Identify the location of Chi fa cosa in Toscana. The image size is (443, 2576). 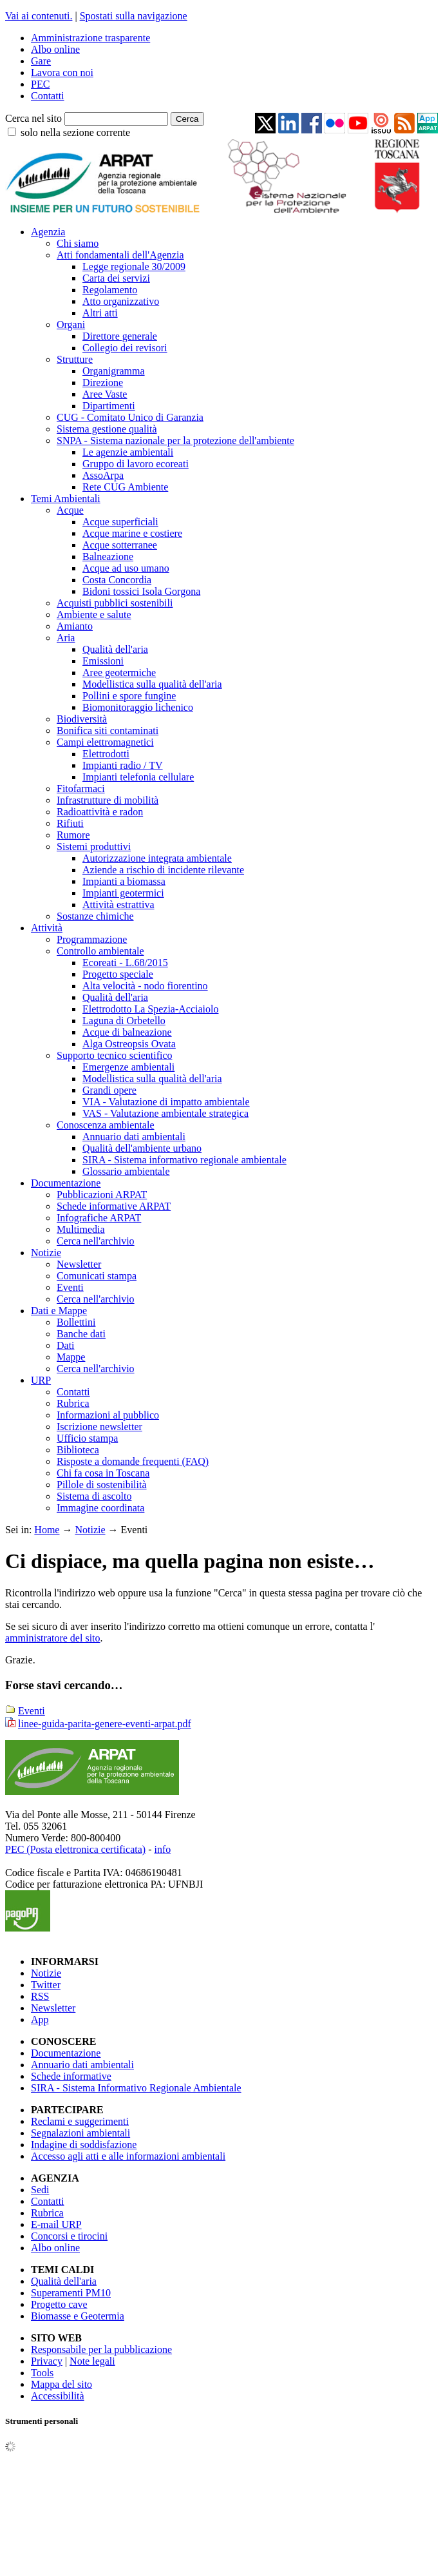
(103, 1472).